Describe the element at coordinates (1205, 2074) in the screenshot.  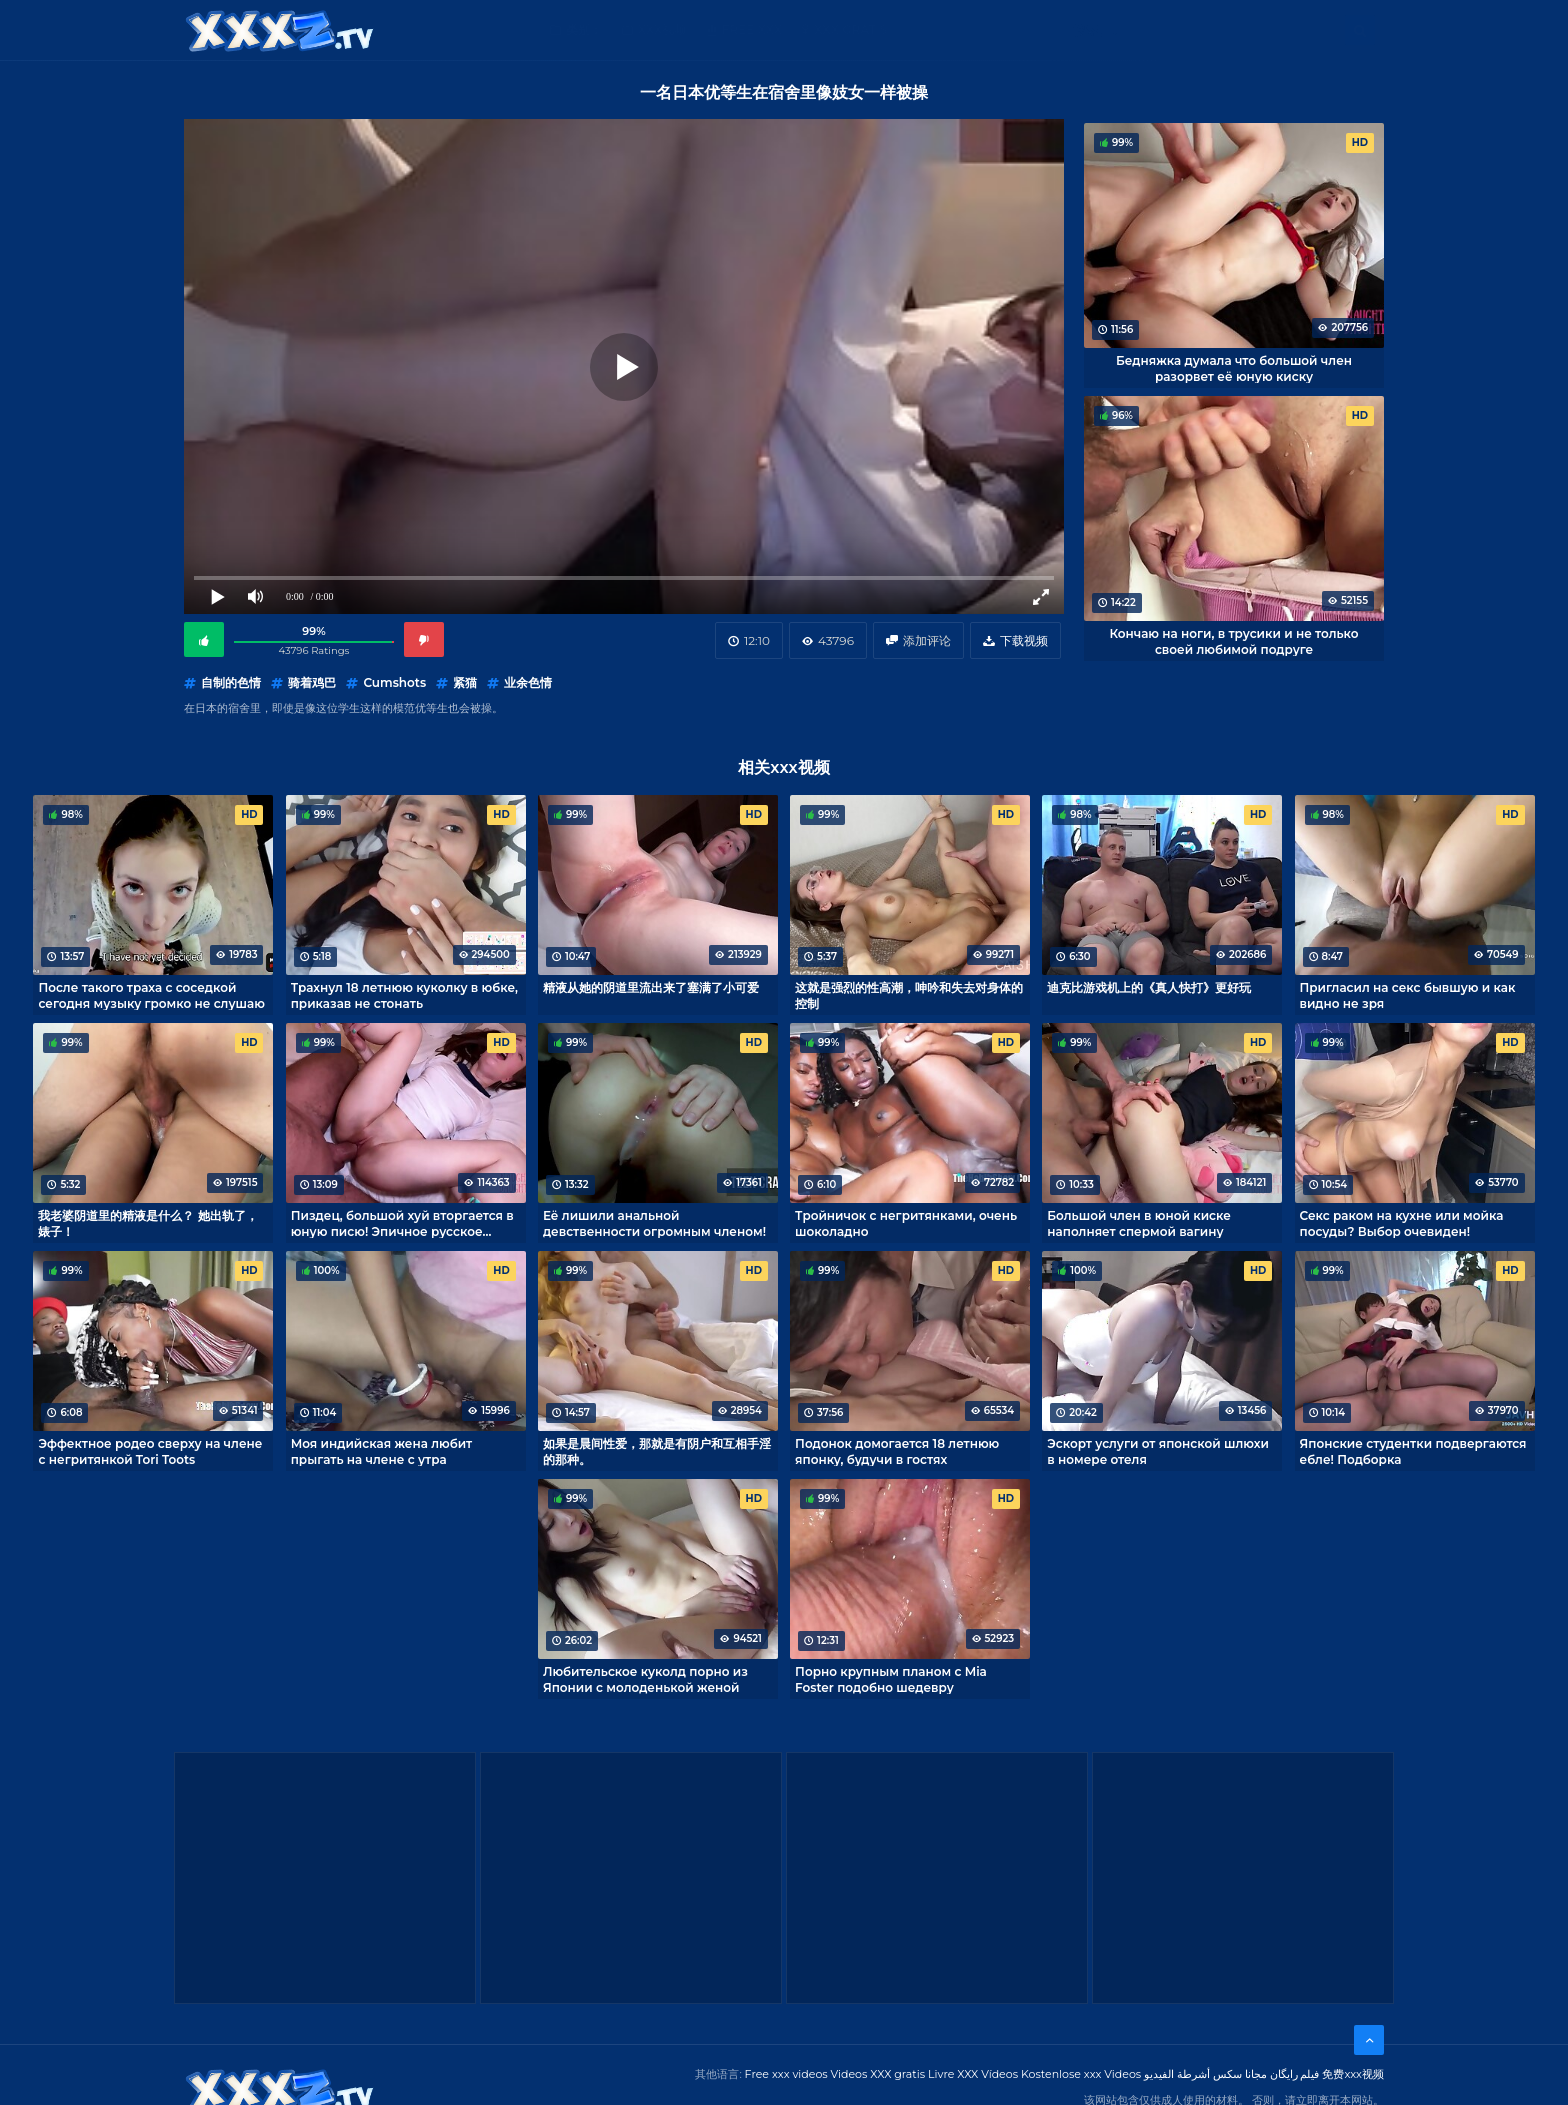
I see `مجانا سكس أشرطة الفيديو` at that location.